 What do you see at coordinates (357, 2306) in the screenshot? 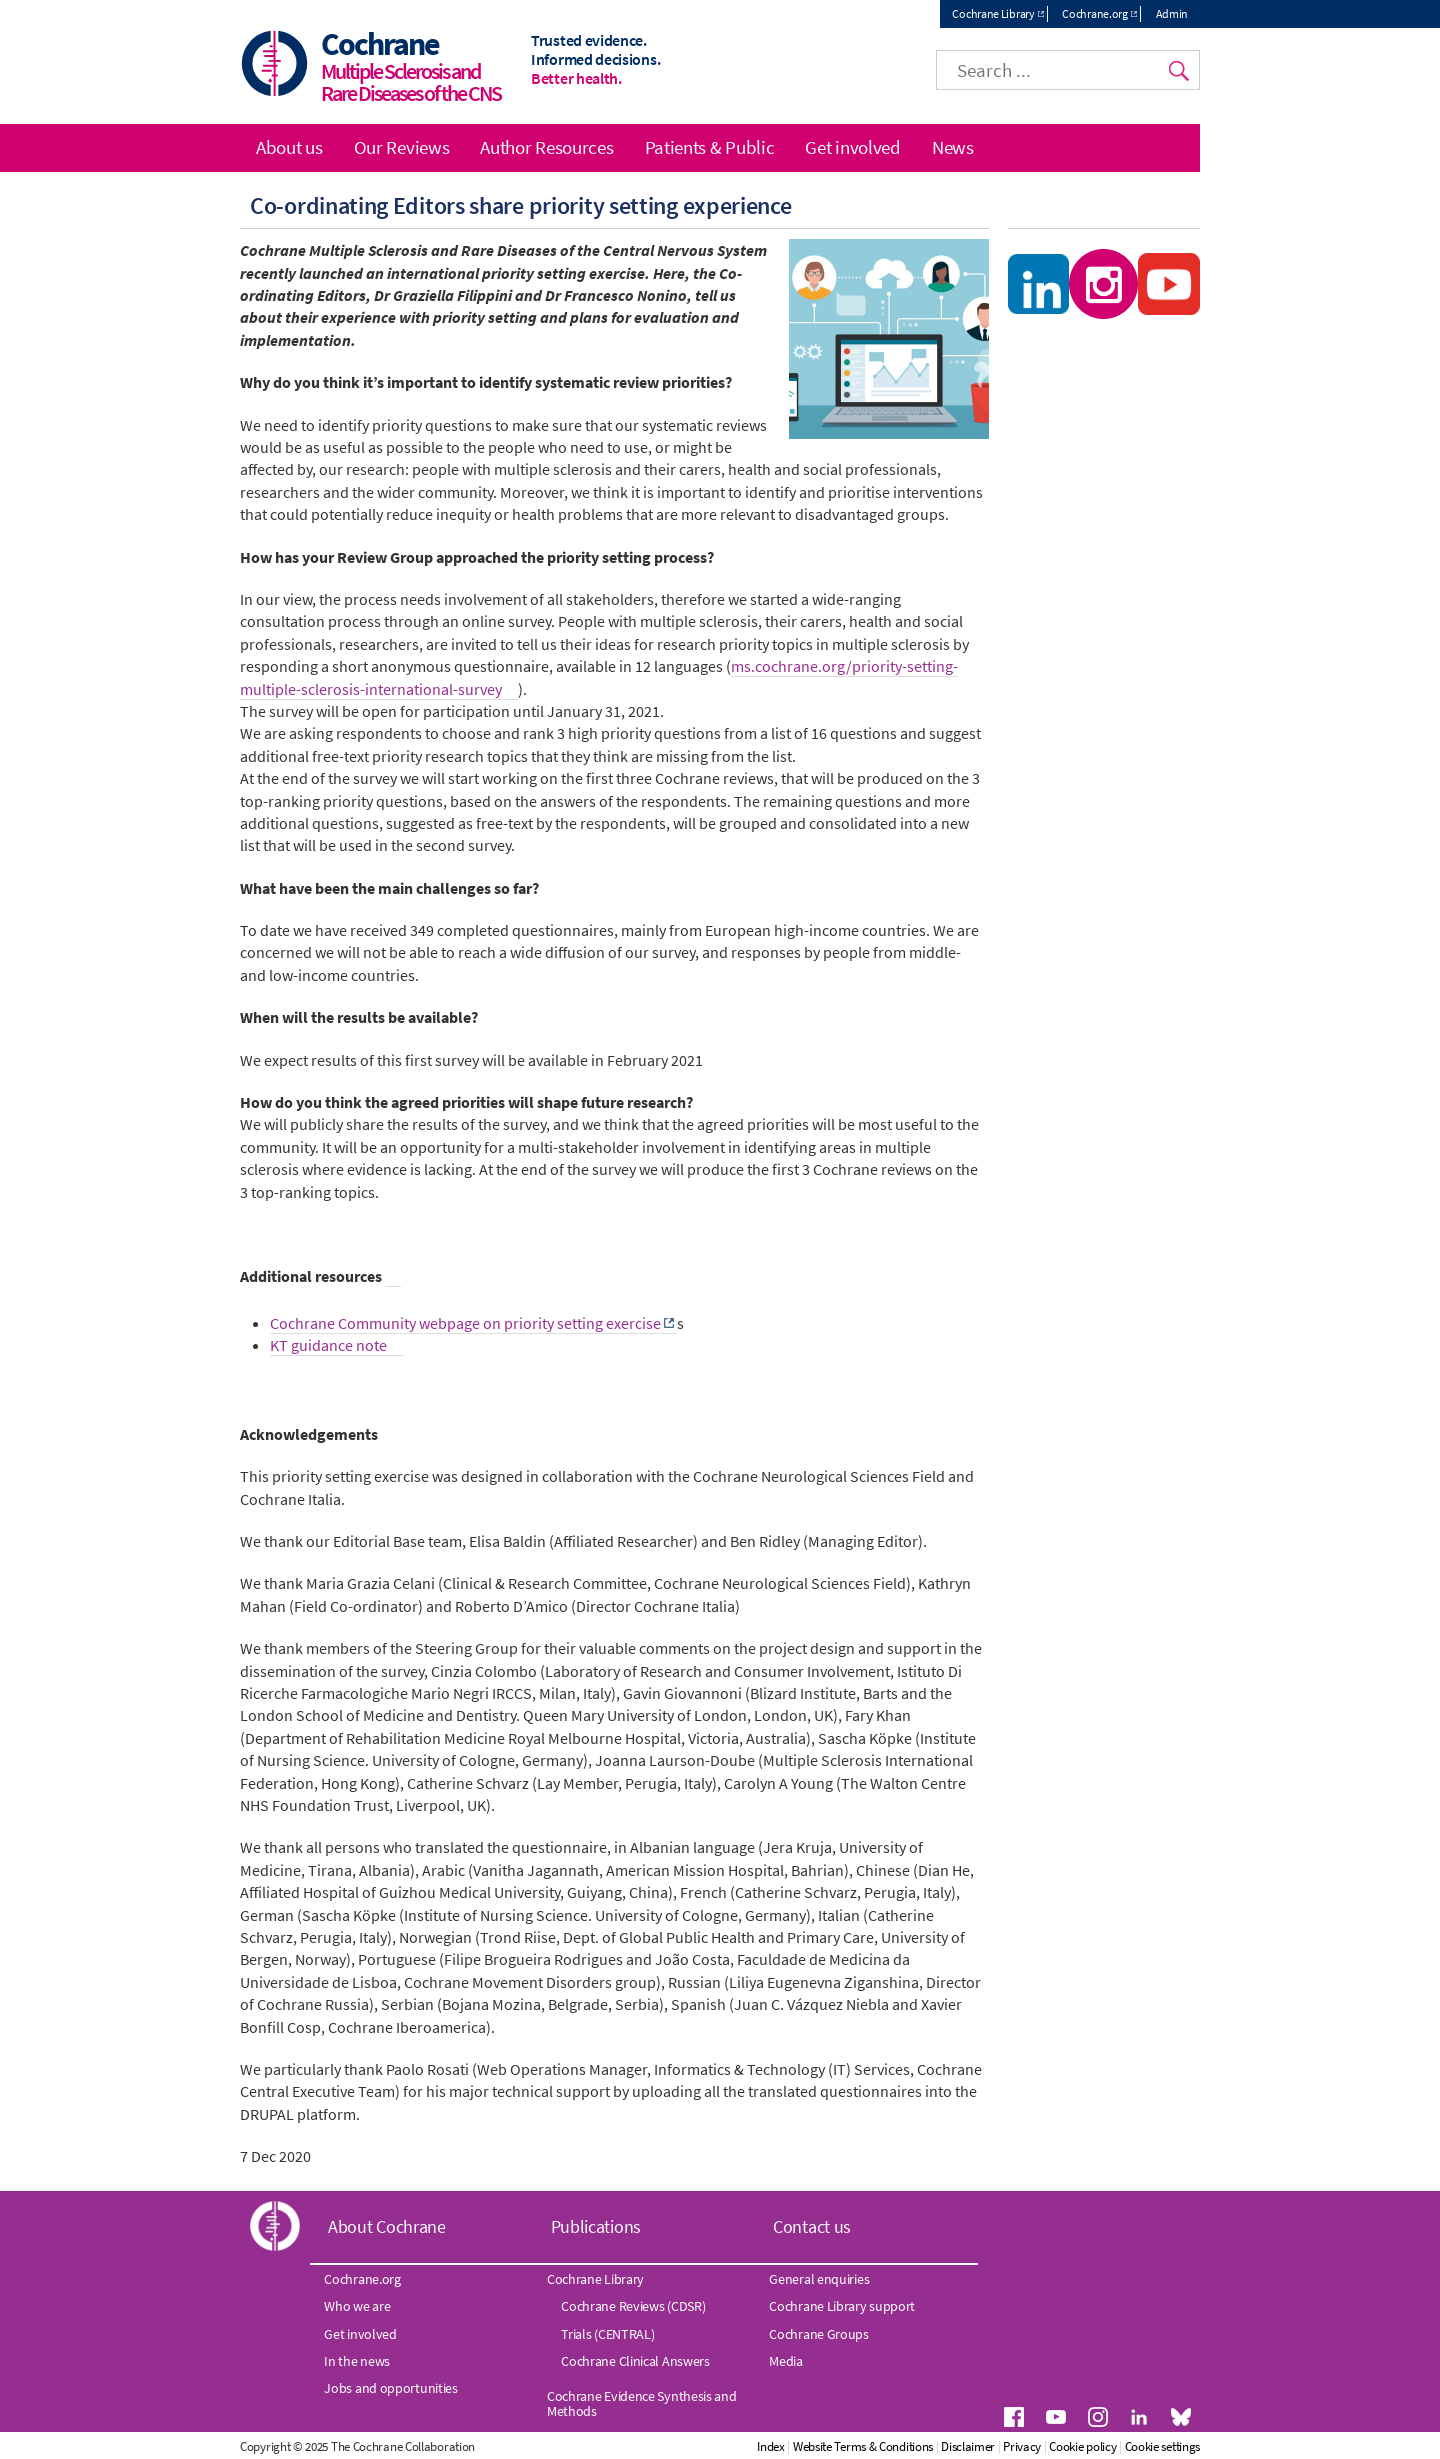
I see `Who we are` at bounding box center [357, 2306].